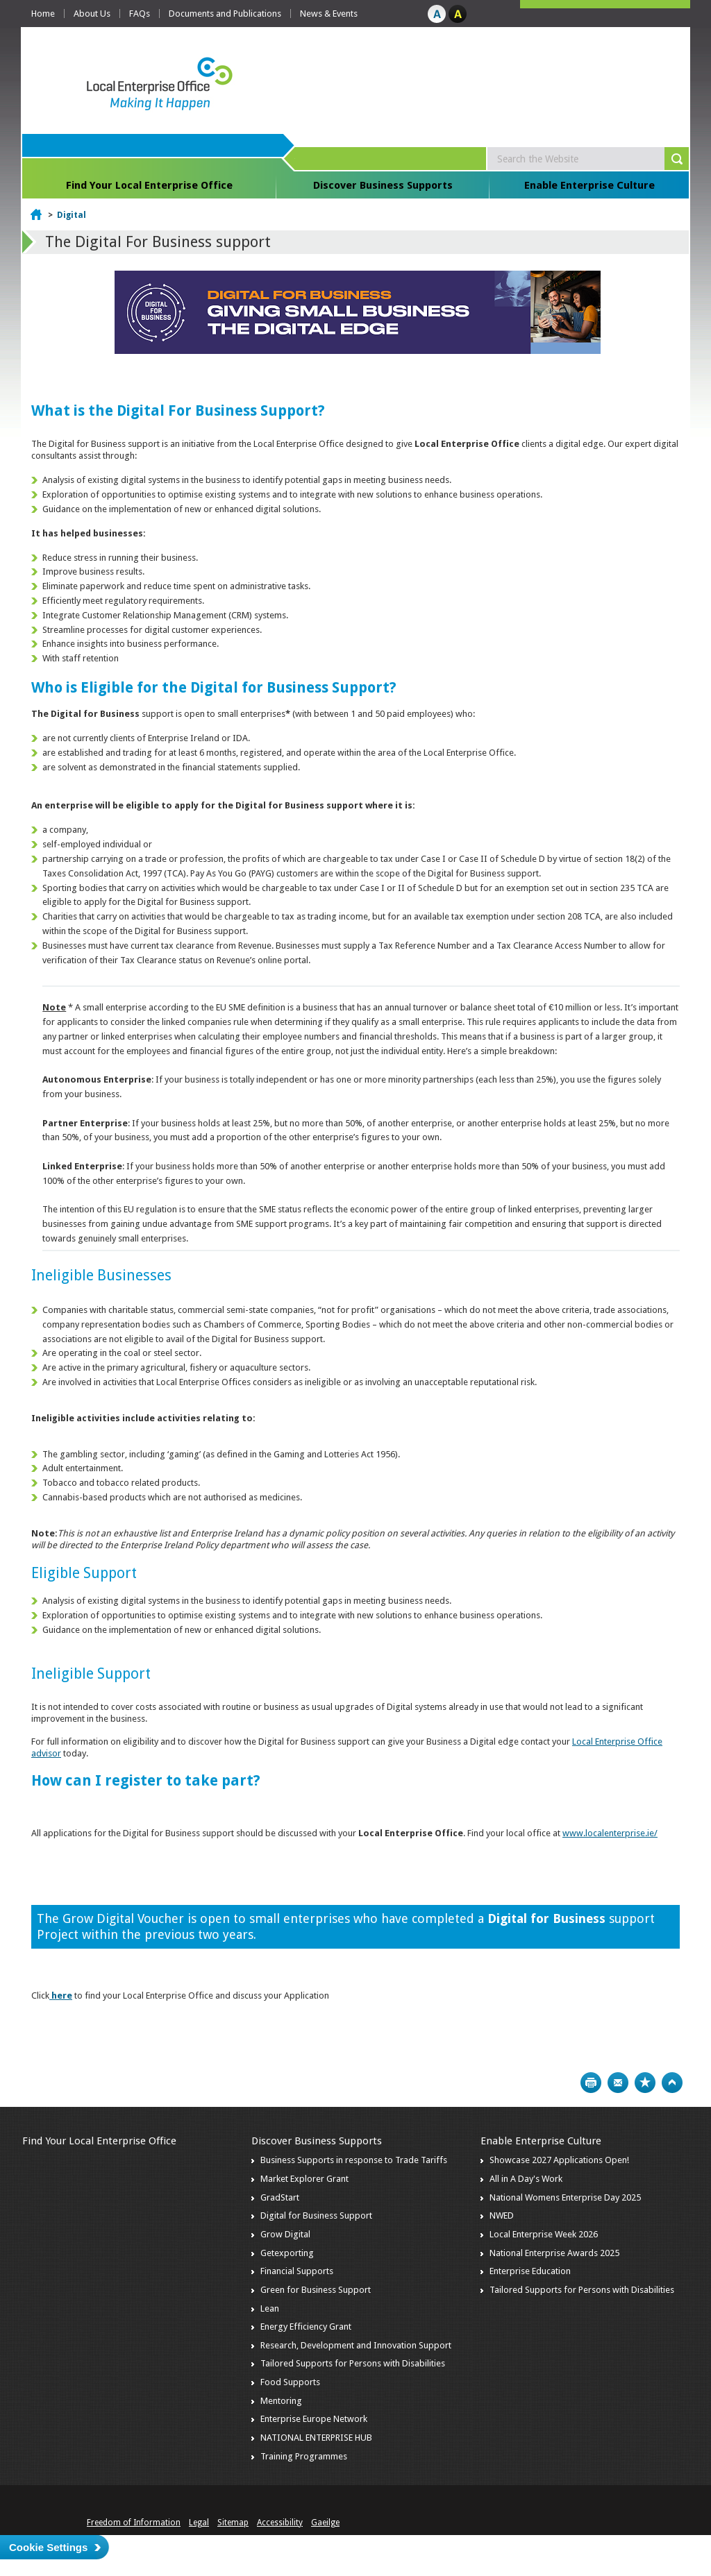 The width and height of the screenshot is (711, 2576). I want to click on Top, so click(672, 2082).